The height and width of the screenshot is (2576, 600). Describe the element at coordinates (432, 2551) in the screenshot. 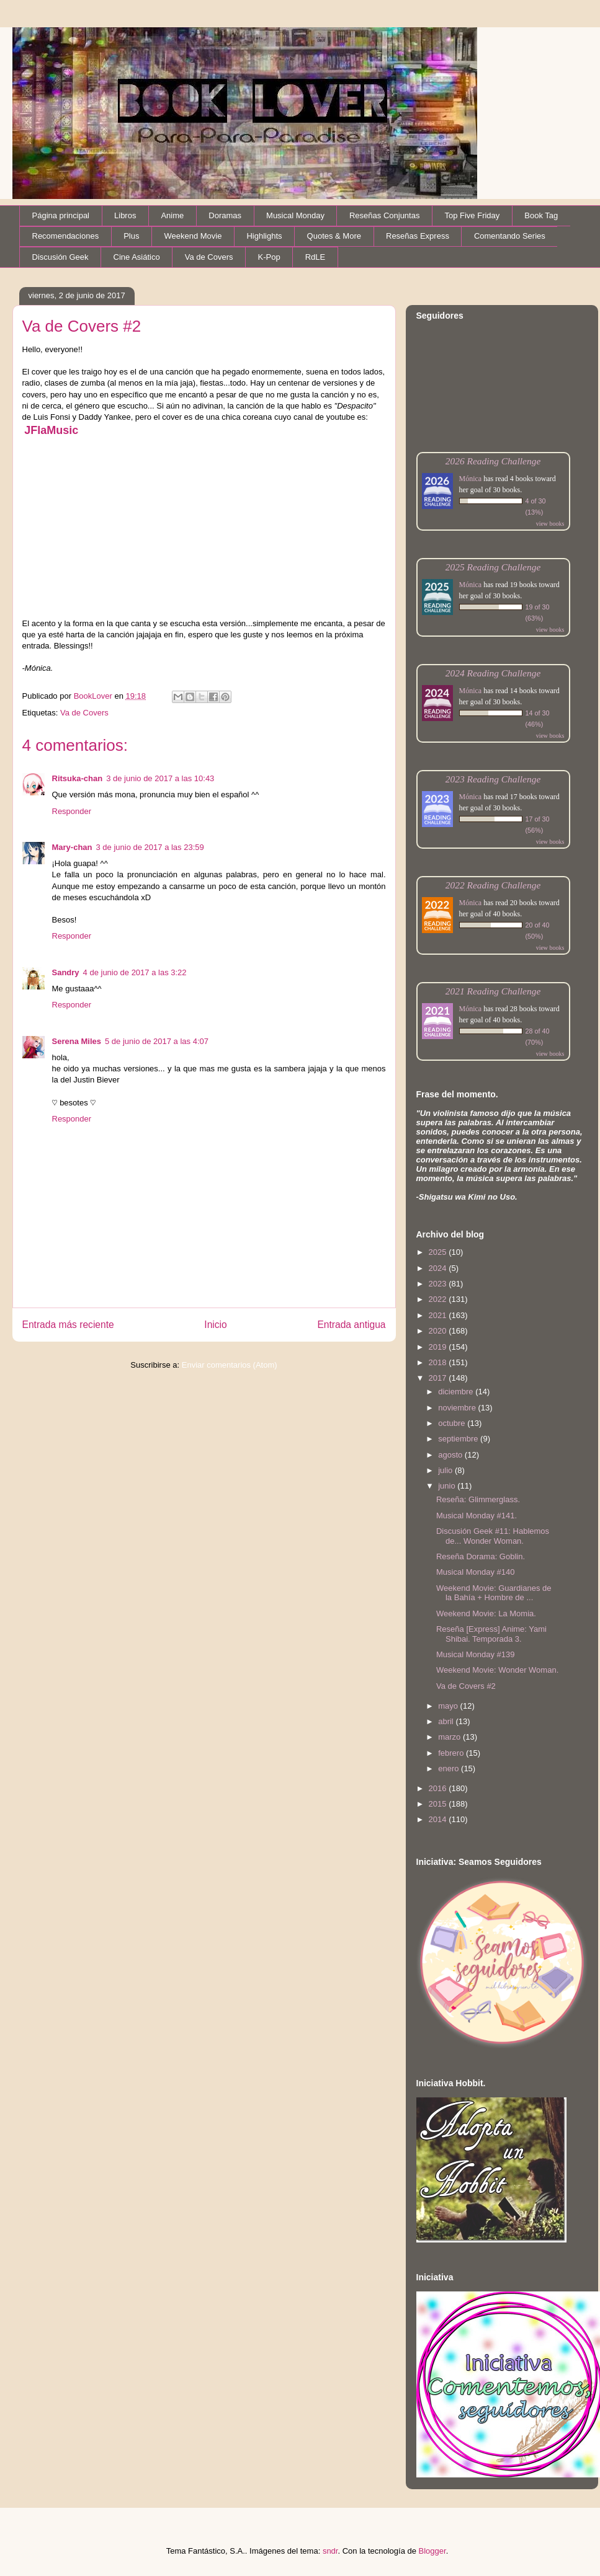

I see `Blogger` at that location.